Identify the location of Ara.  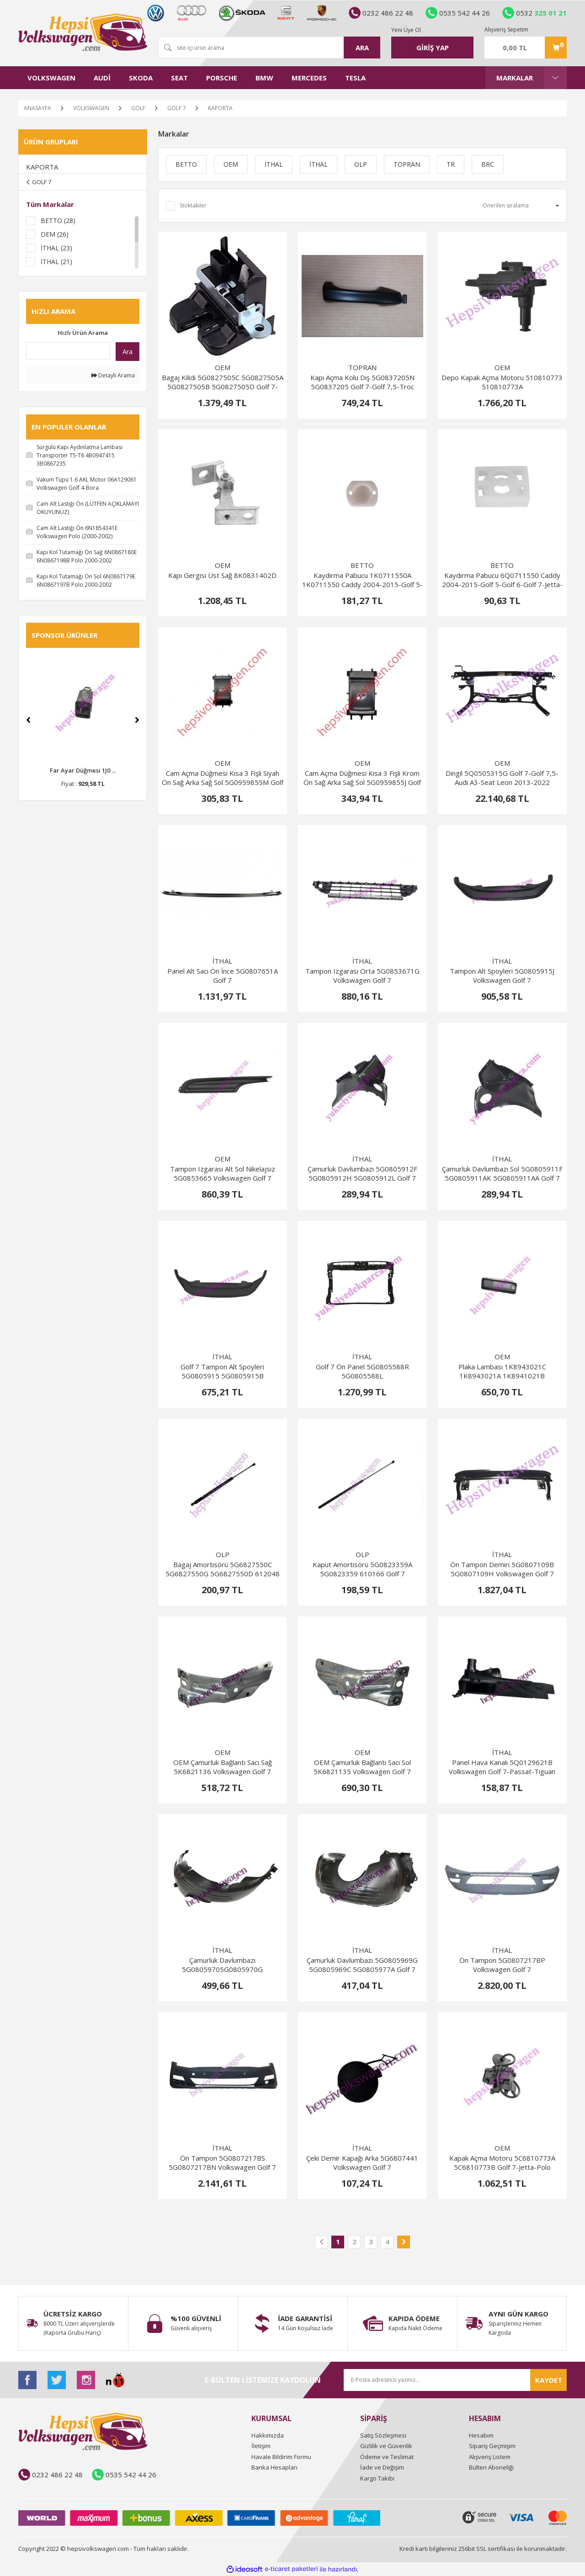
(127, 351).